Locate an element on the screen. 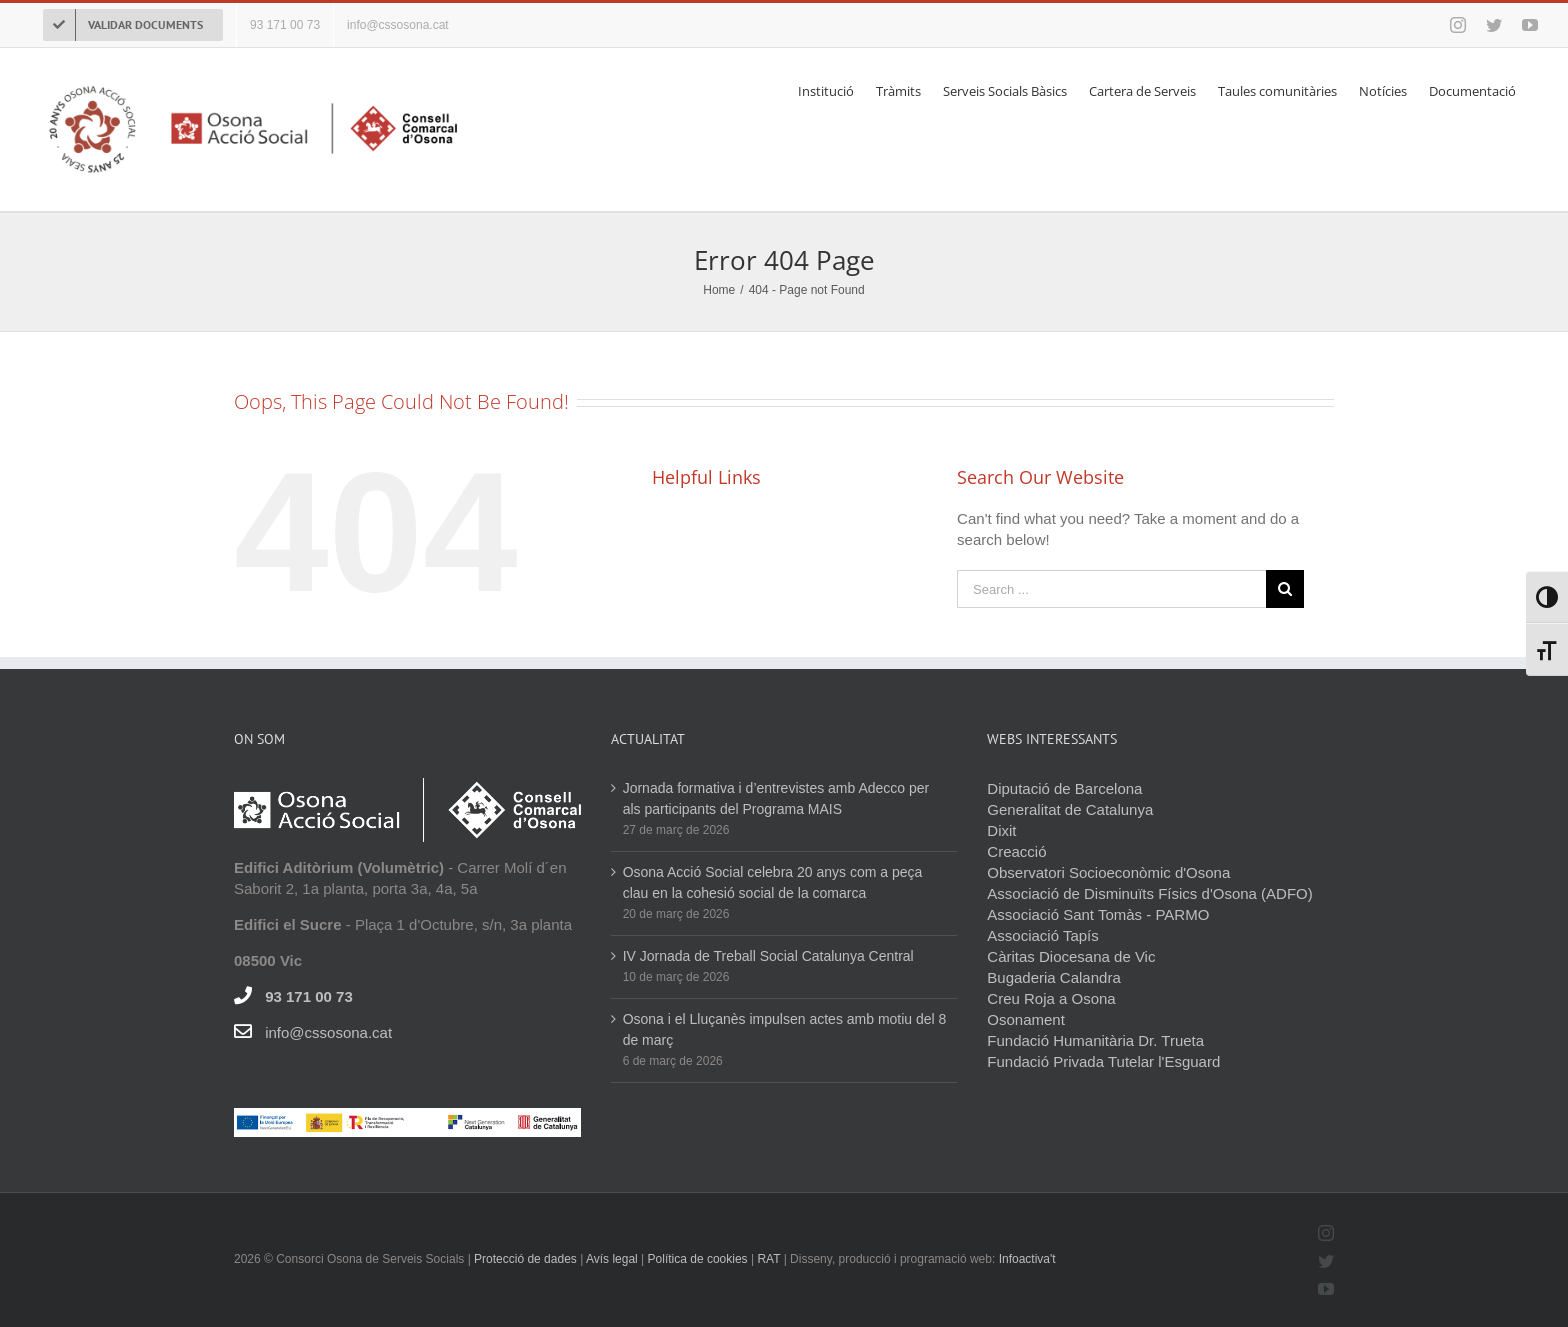  IV Jornada de Treball Social Catalunya Central is located at coordinates (768, 955).